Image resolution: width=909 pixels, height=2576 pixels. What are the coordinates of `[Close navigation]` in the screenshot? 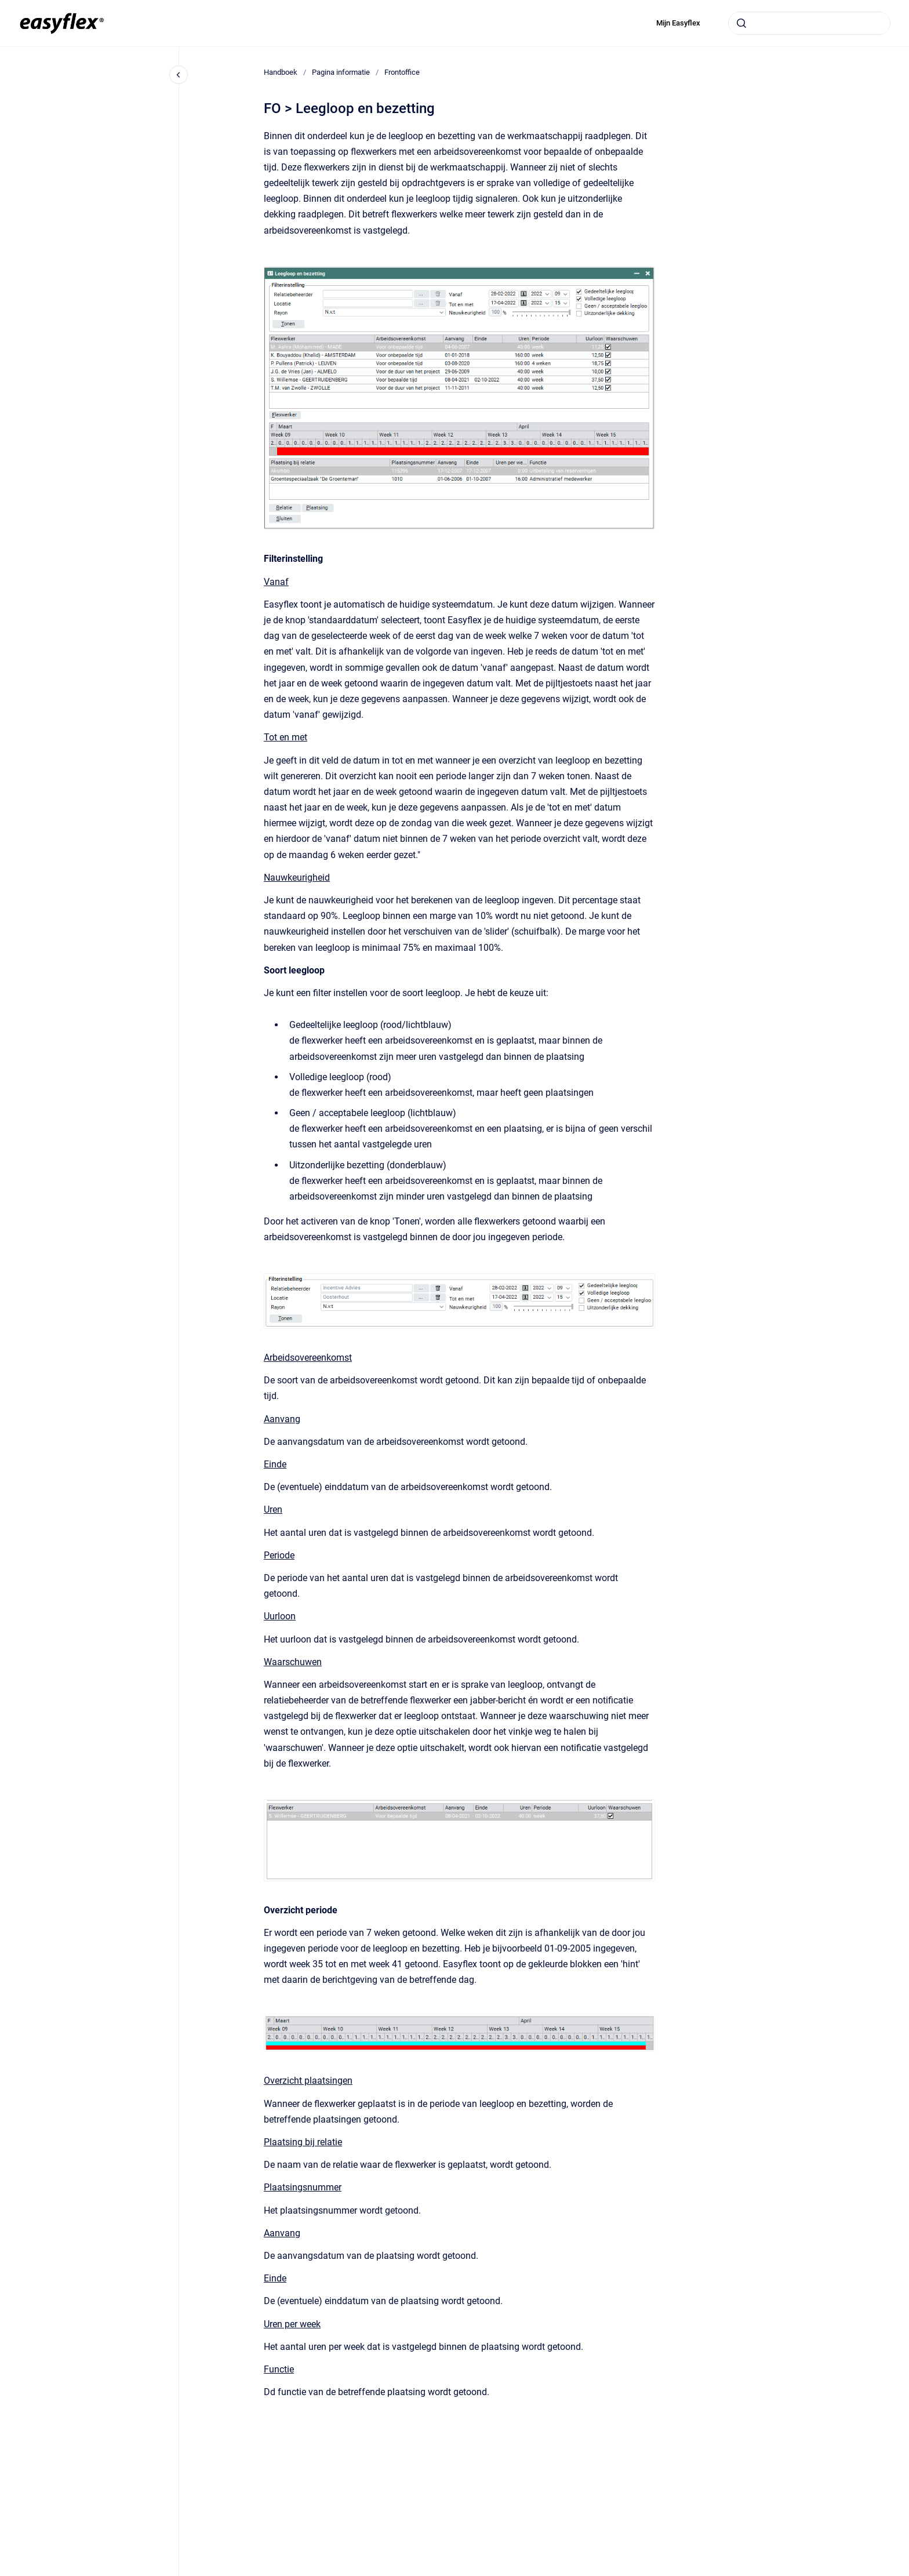 It's located at (178, 75).